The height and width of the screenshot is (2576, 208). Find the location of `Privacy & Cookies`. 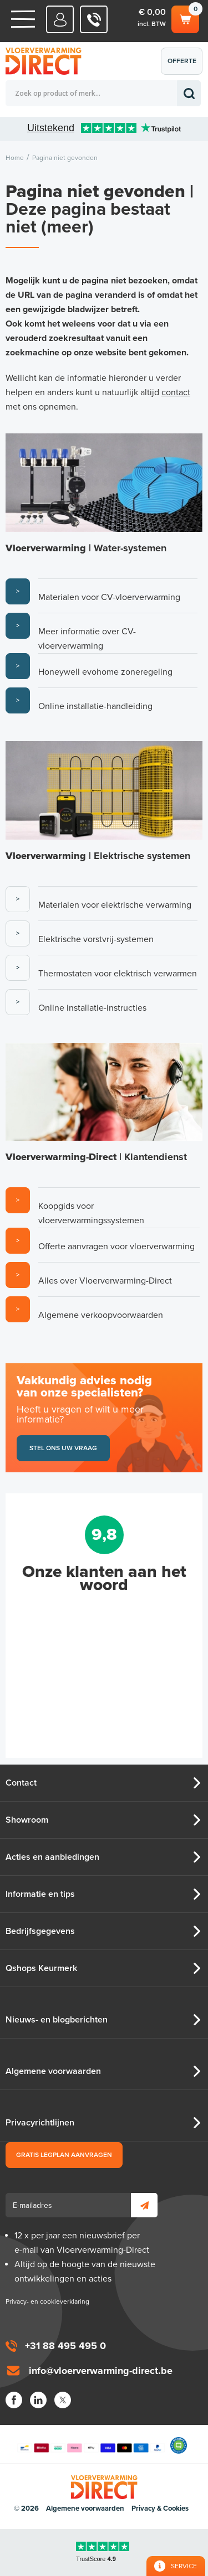

Privacy & Cookies is located at coordinates (160, 2508).